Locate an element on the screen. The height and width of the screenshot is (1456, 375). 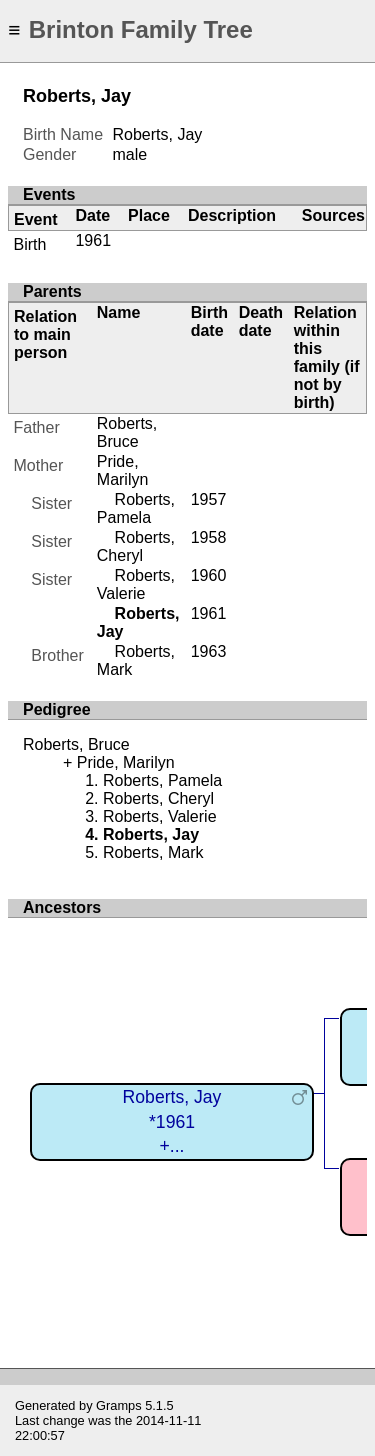
Pride, Marilyn is located at coordinates (123, 470).